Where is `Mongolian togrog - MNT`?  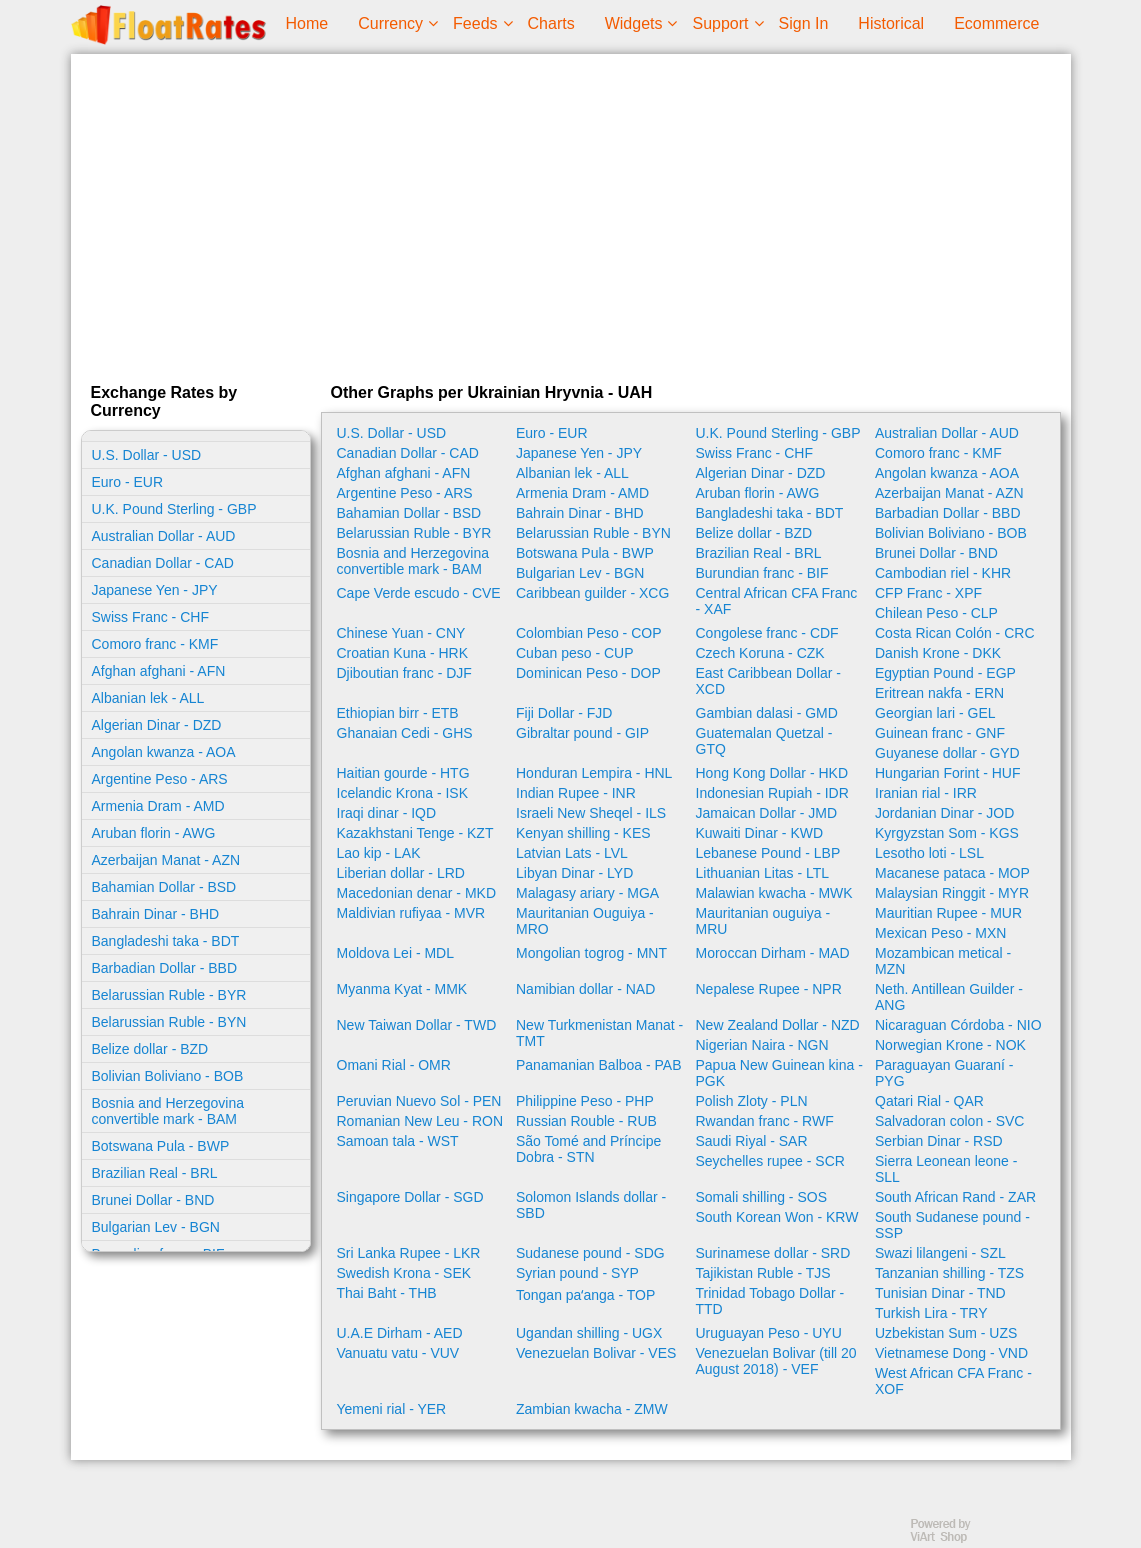
Mongolian togrog - MNT is located at coordinates (591, 953).